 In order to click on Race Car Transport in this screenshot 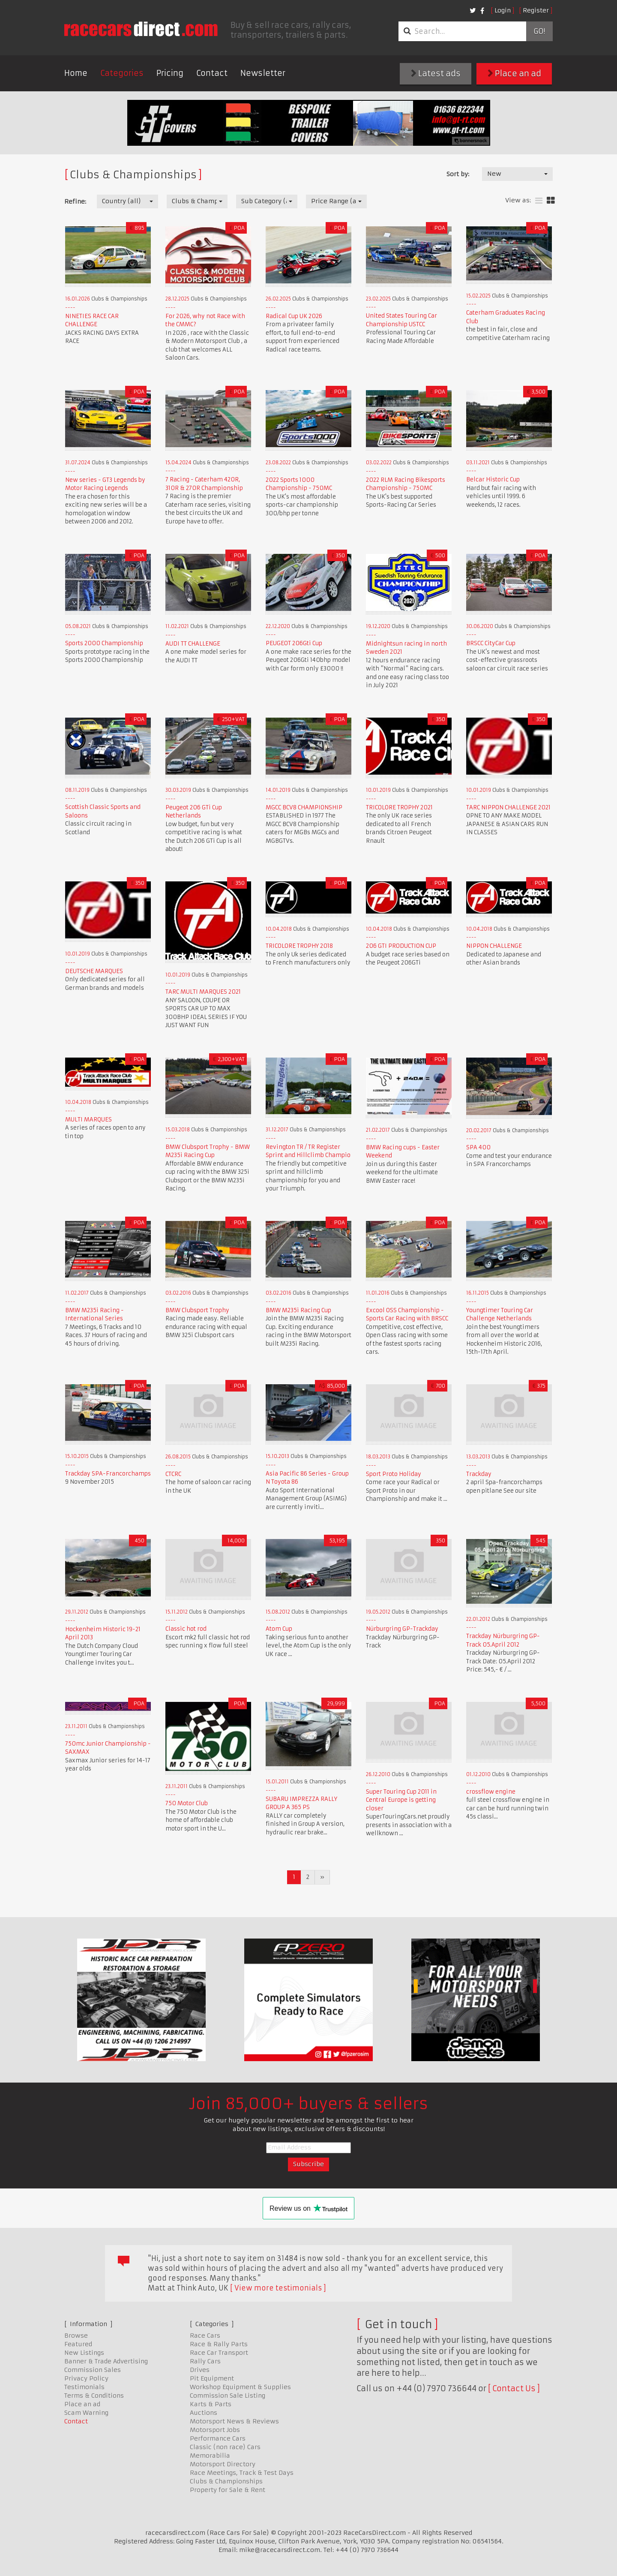, I will do `click(219, 2353)`.